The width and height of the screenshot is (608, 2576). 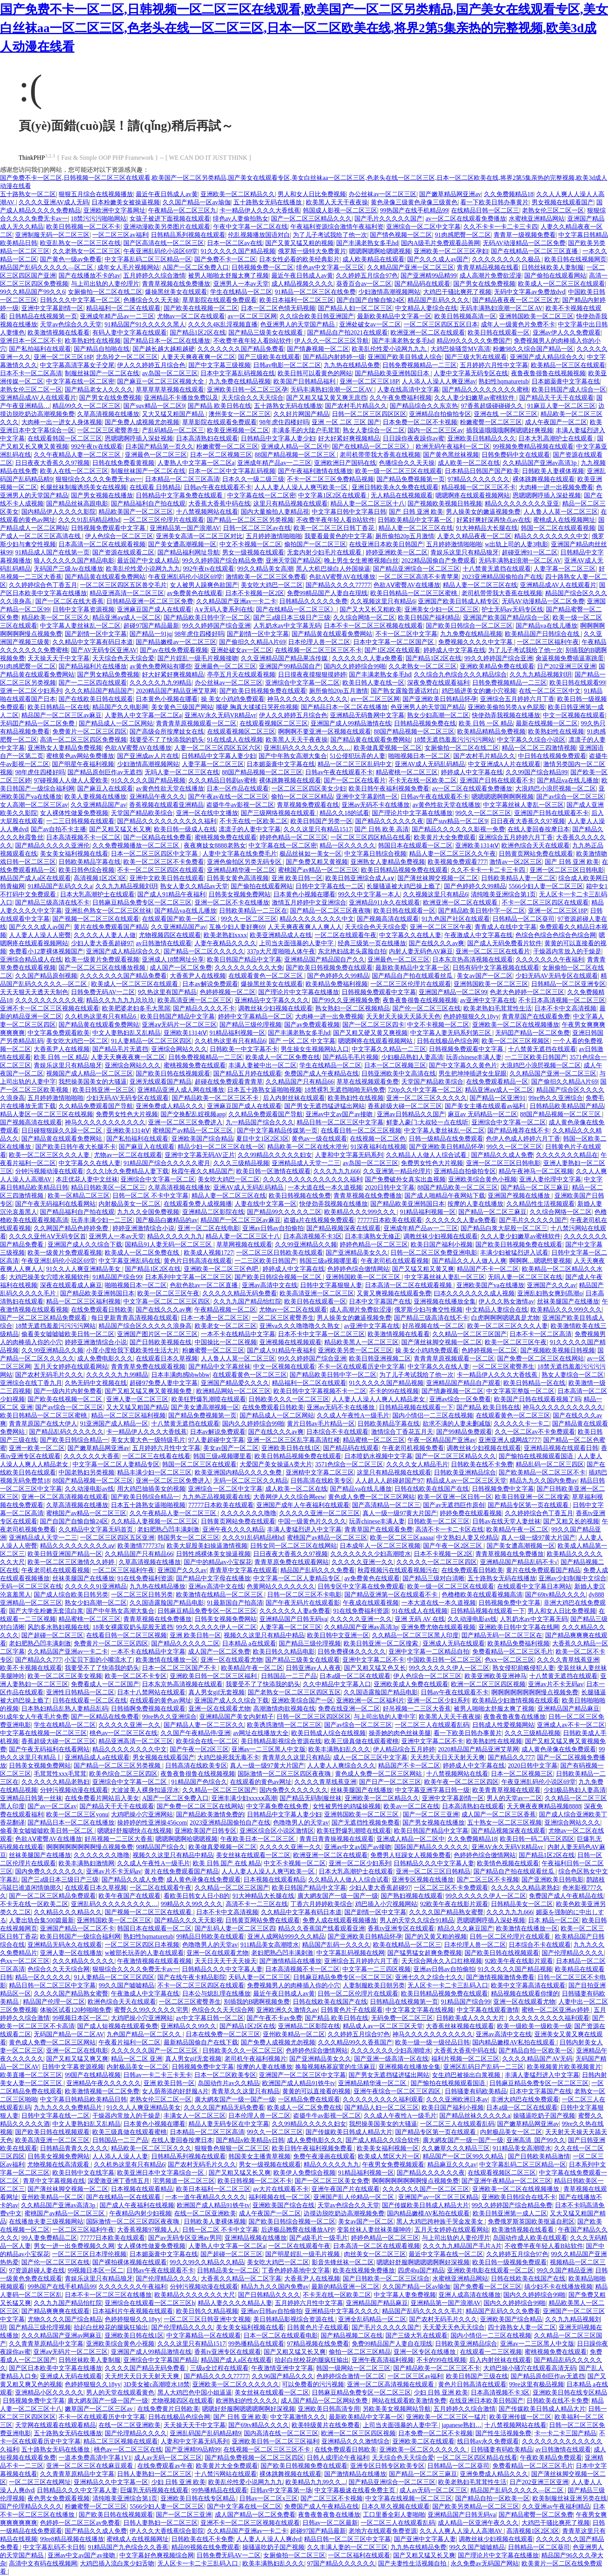 What do you see at coordinates (159, 446) in the screenshot?
I see `日本国产精品第一页久久` at bounding box center [159, 446].